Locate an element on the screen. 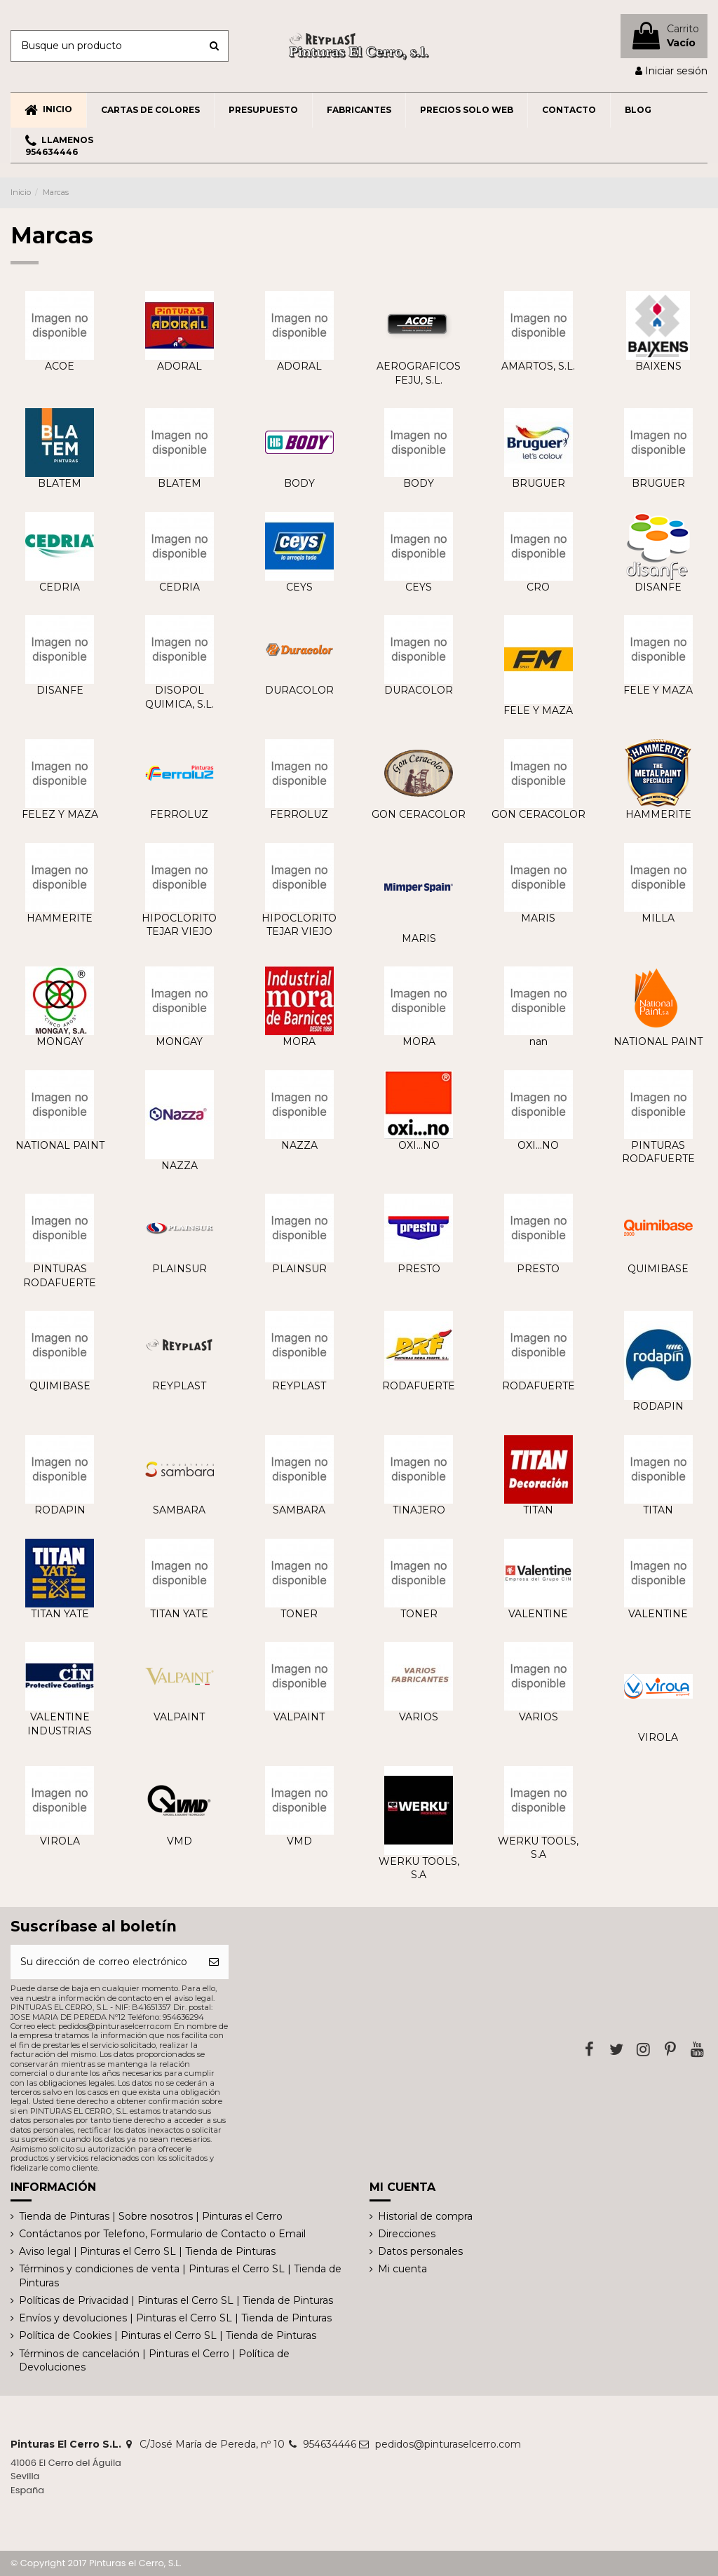 Image resolution: width=718 pixels, height=2576 pixels. ADORAL is located at coordinates (179, 366).